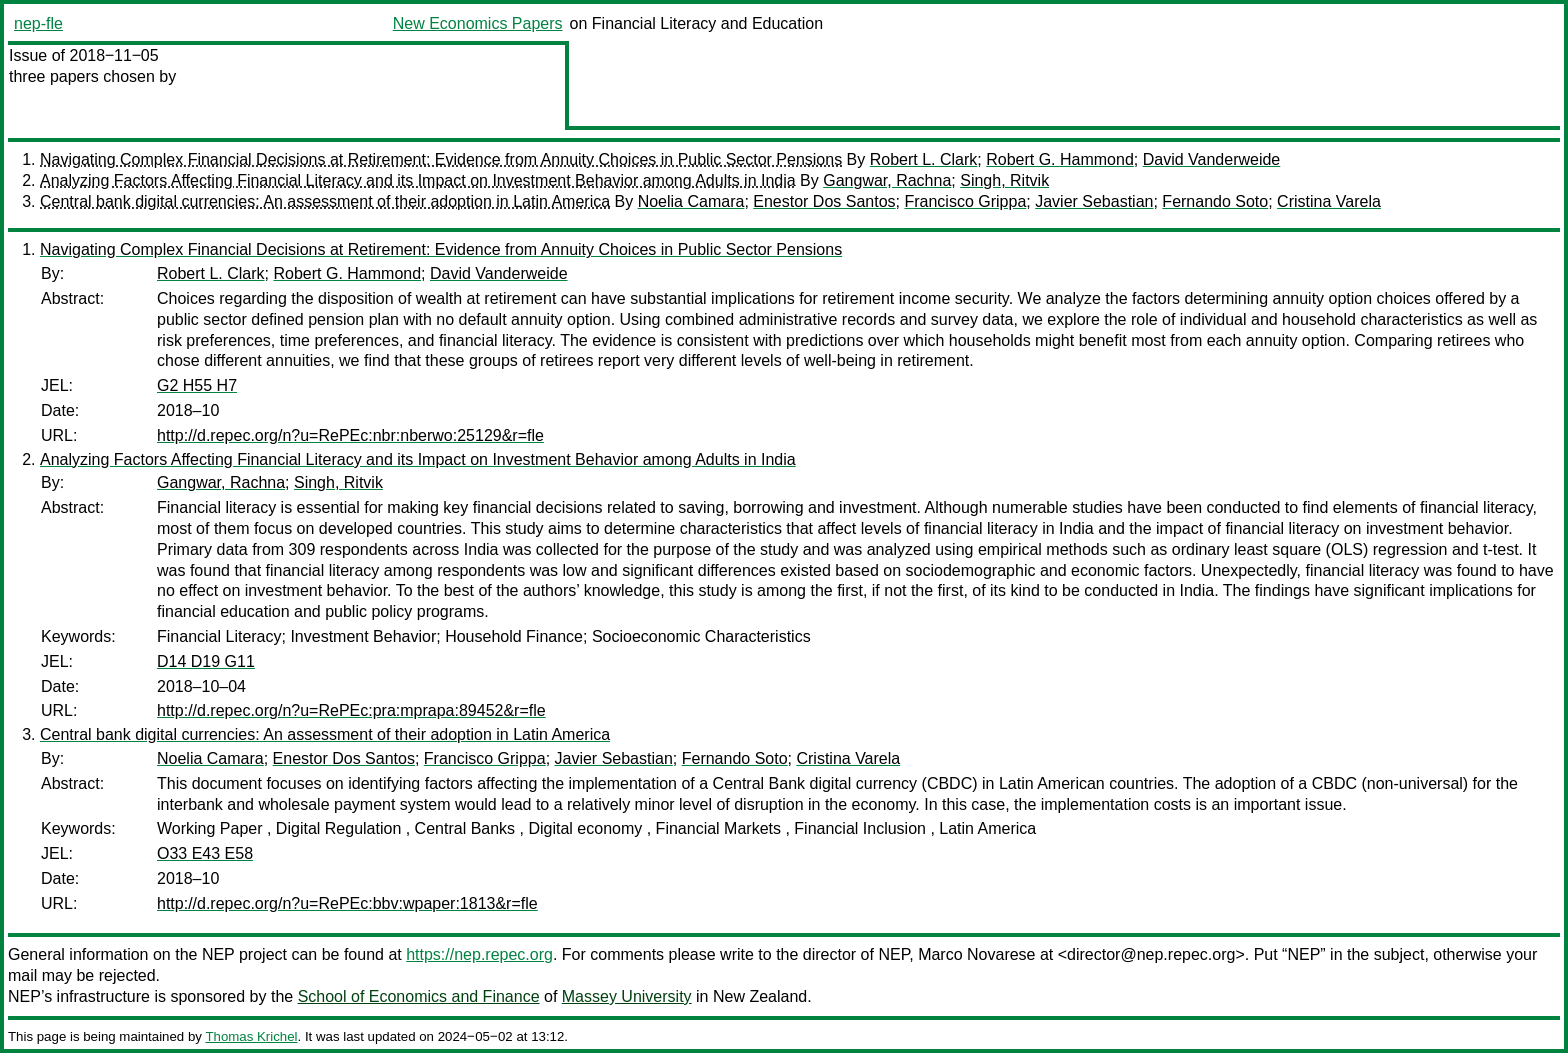  Describe the element at coordinates (691, 201) in the screenshot. I see `Noelia Camara` at that location.